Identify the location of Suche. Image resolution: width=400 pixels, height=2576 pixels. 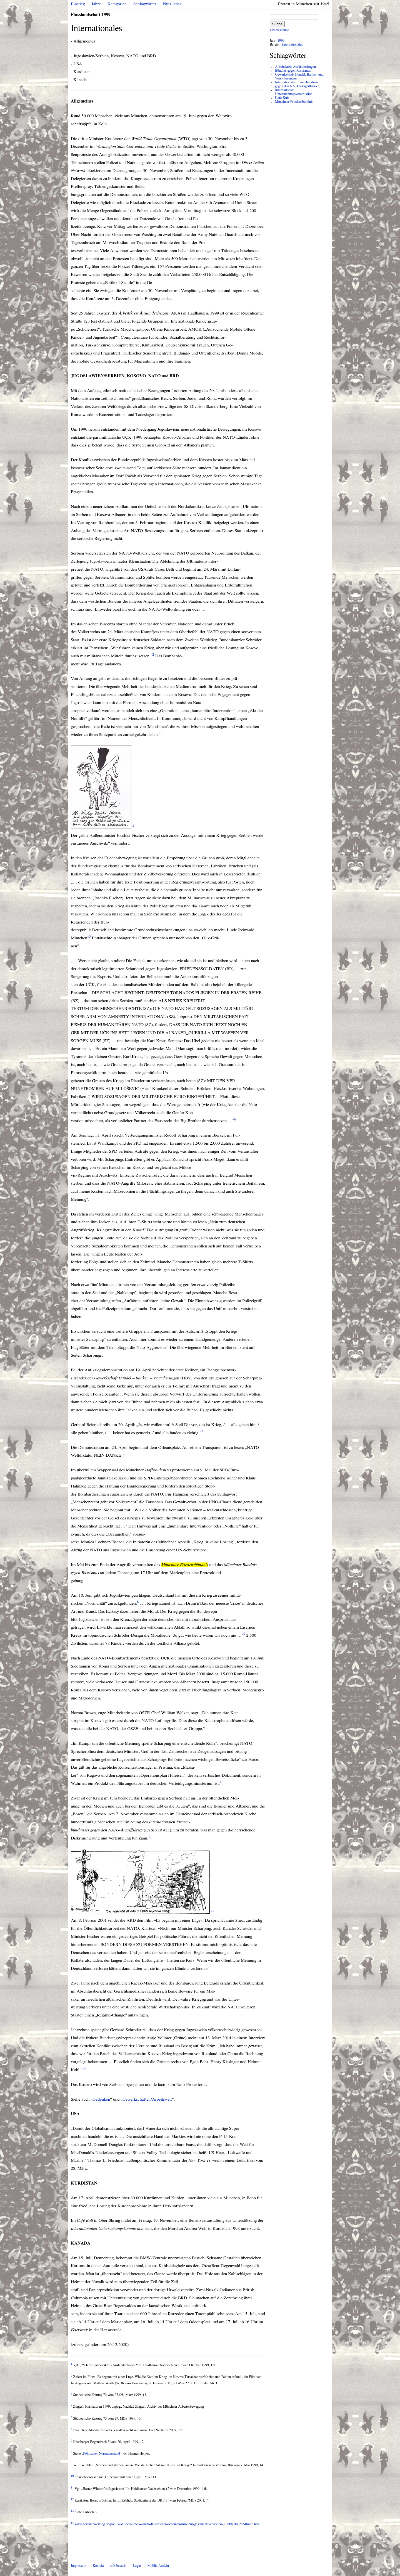
(277, 24).